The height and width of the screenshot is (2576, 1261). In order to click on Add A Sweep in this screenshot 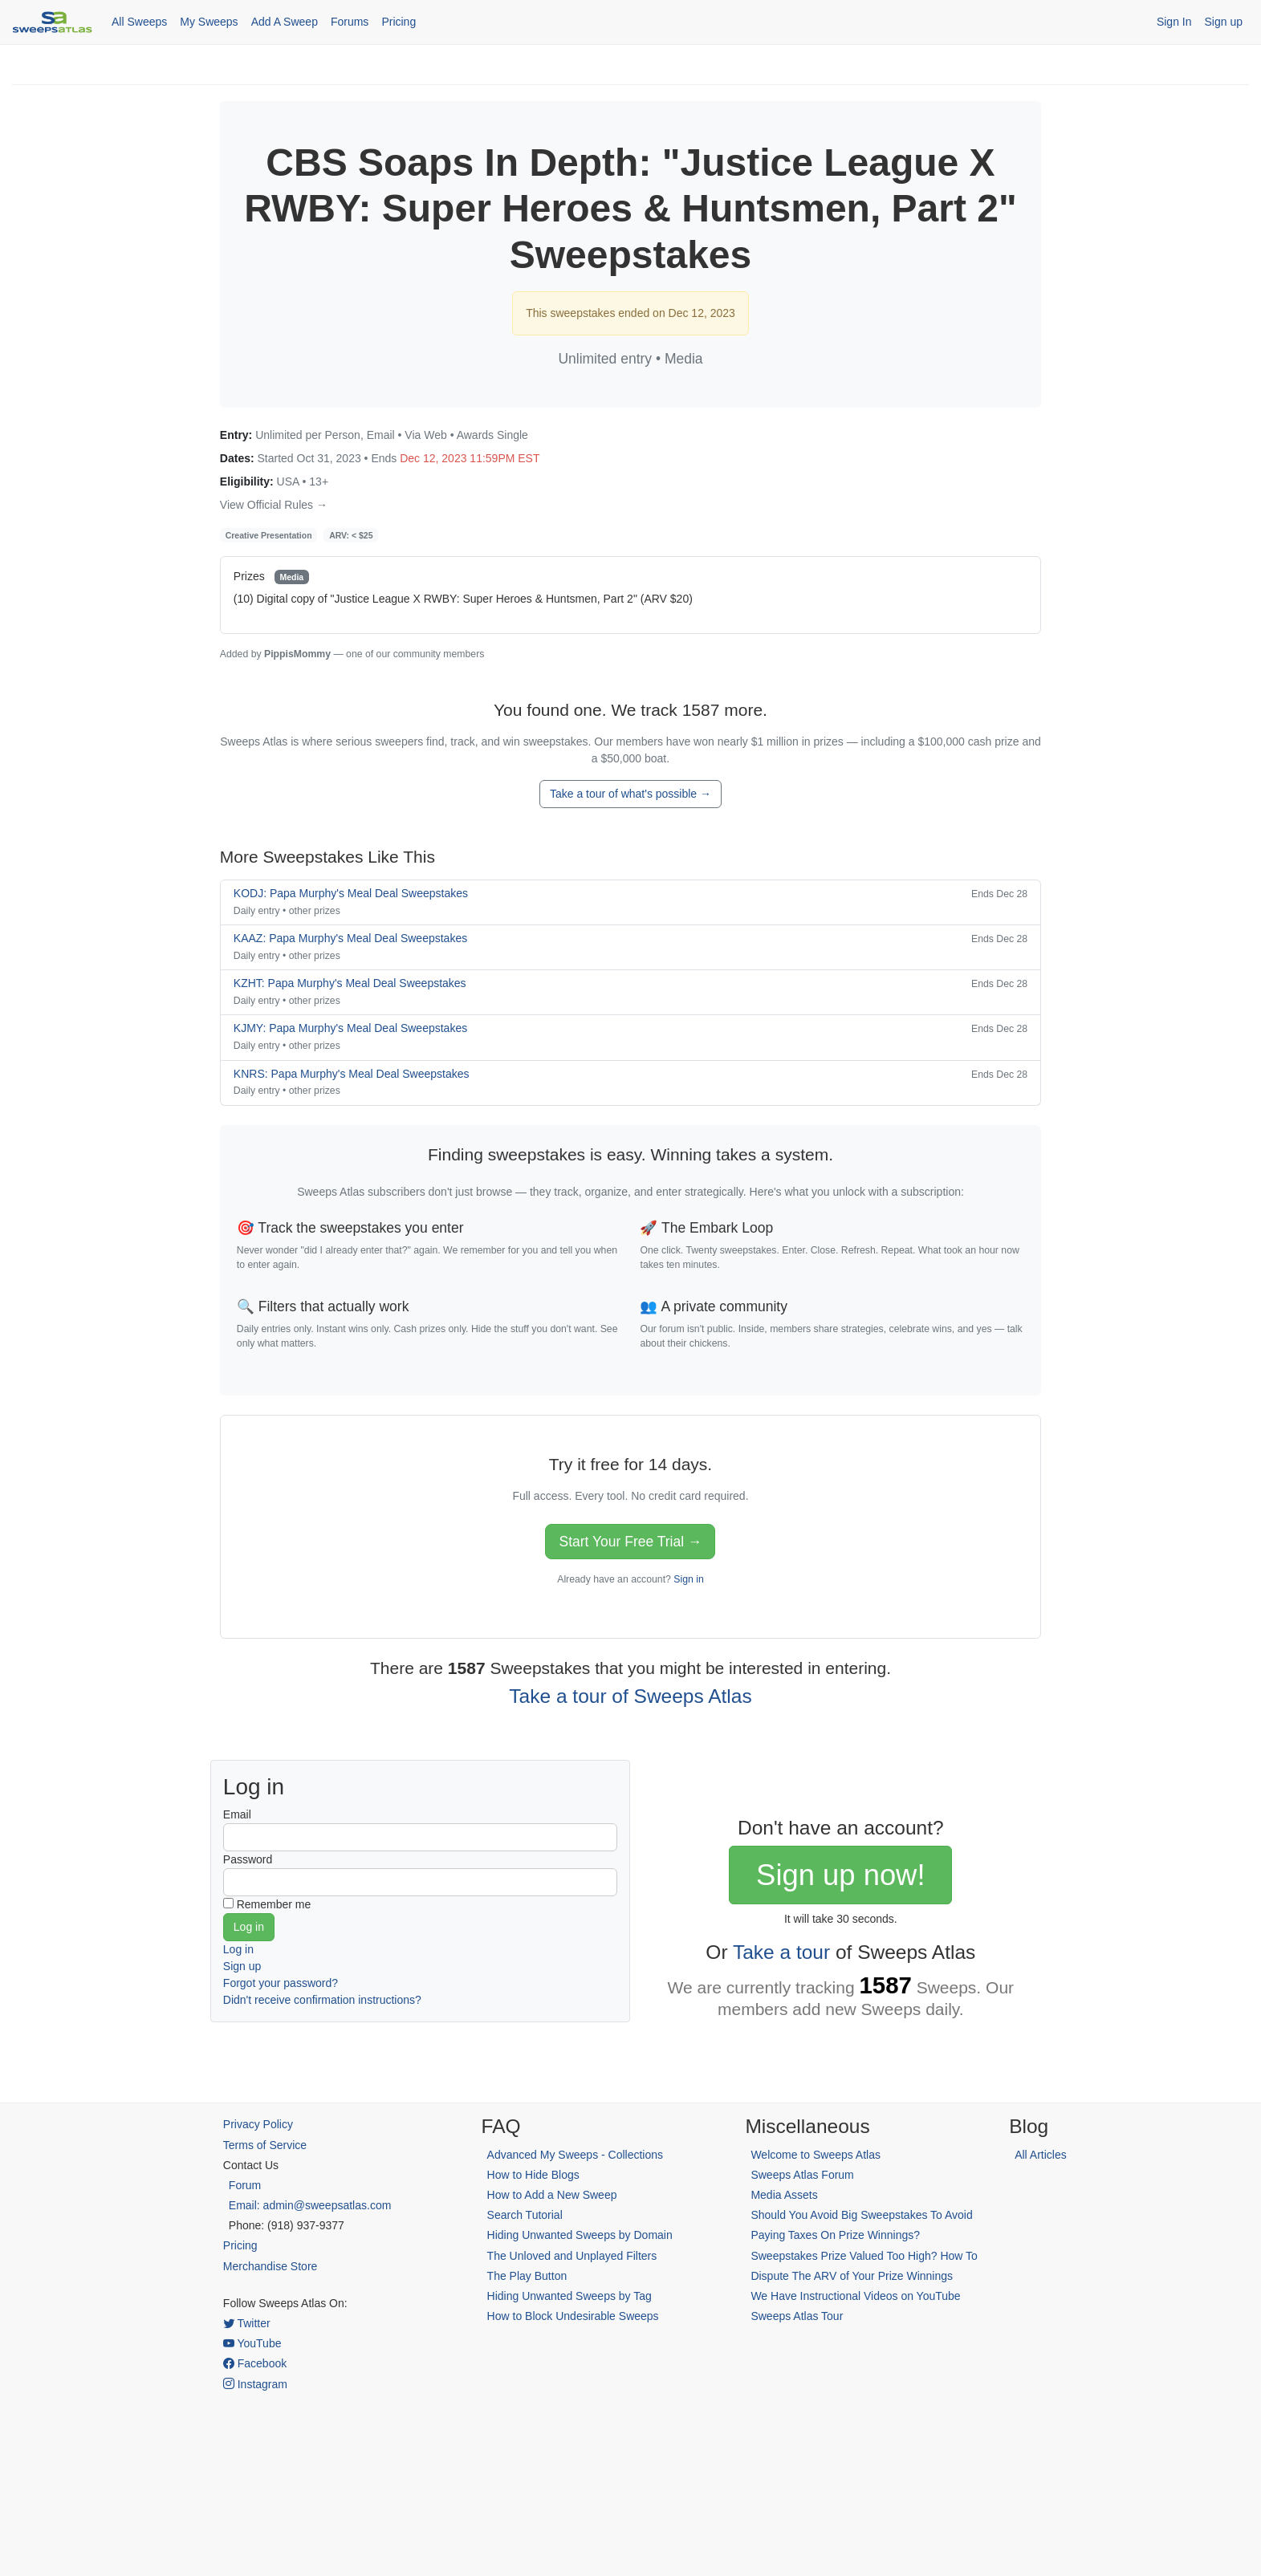, I will do `click(284, 21)`.